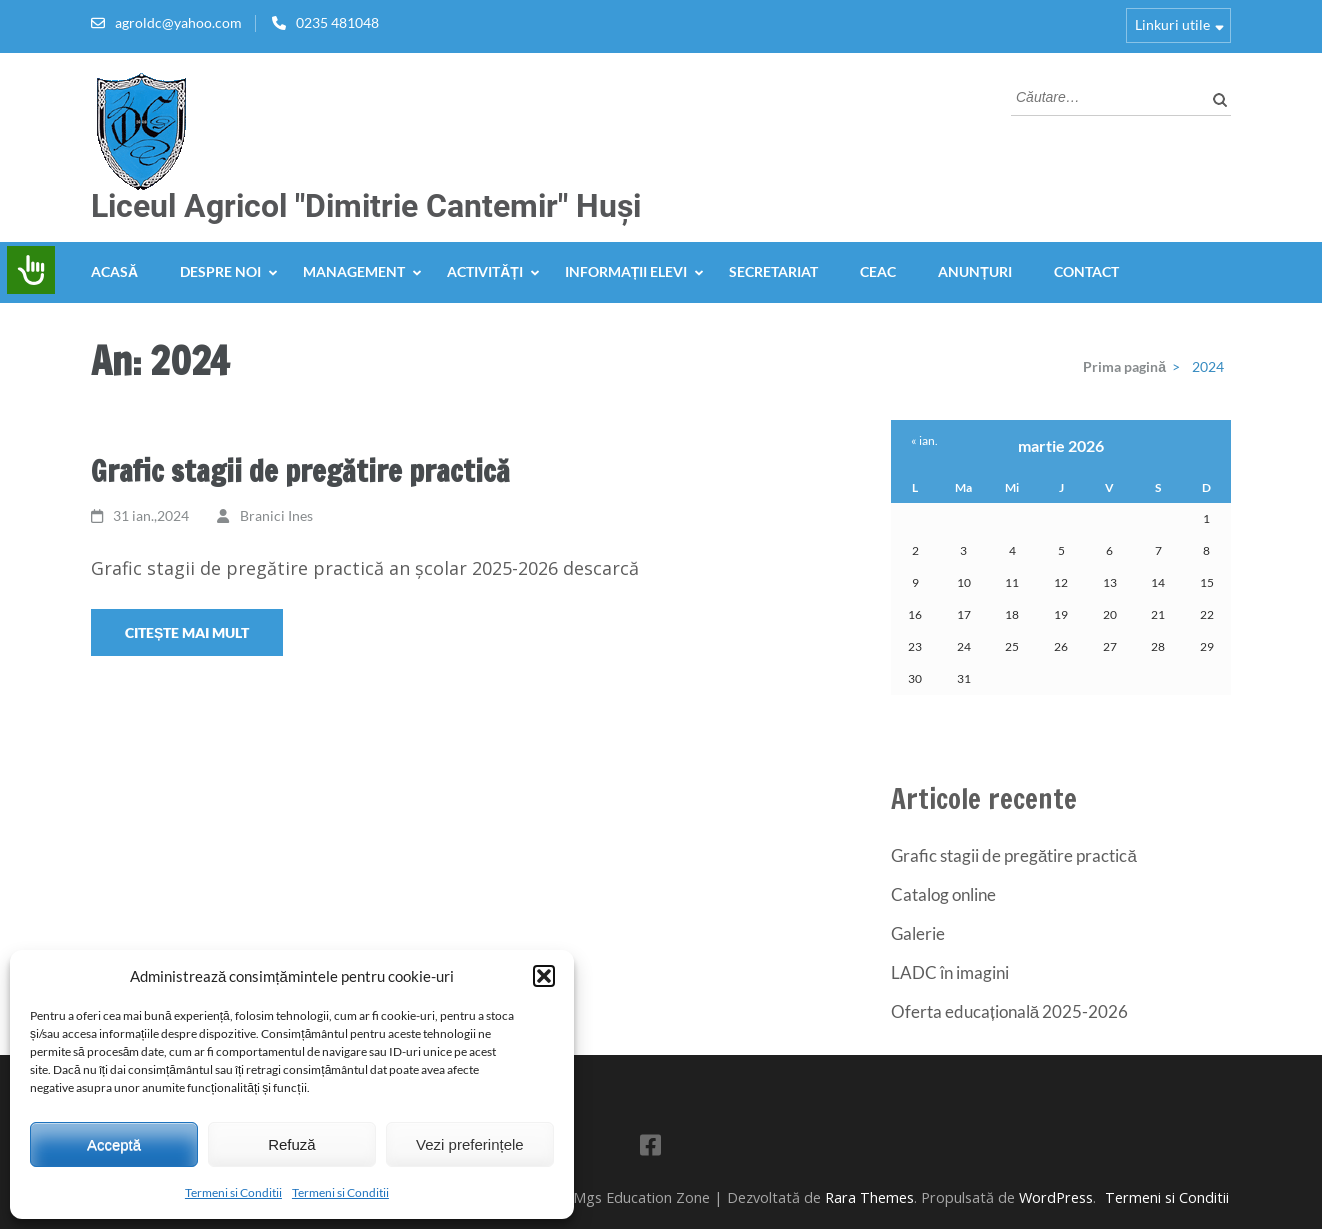  Describe the element at coordinates (924, 440) in the screenshot. I see `« ian.` at that location.